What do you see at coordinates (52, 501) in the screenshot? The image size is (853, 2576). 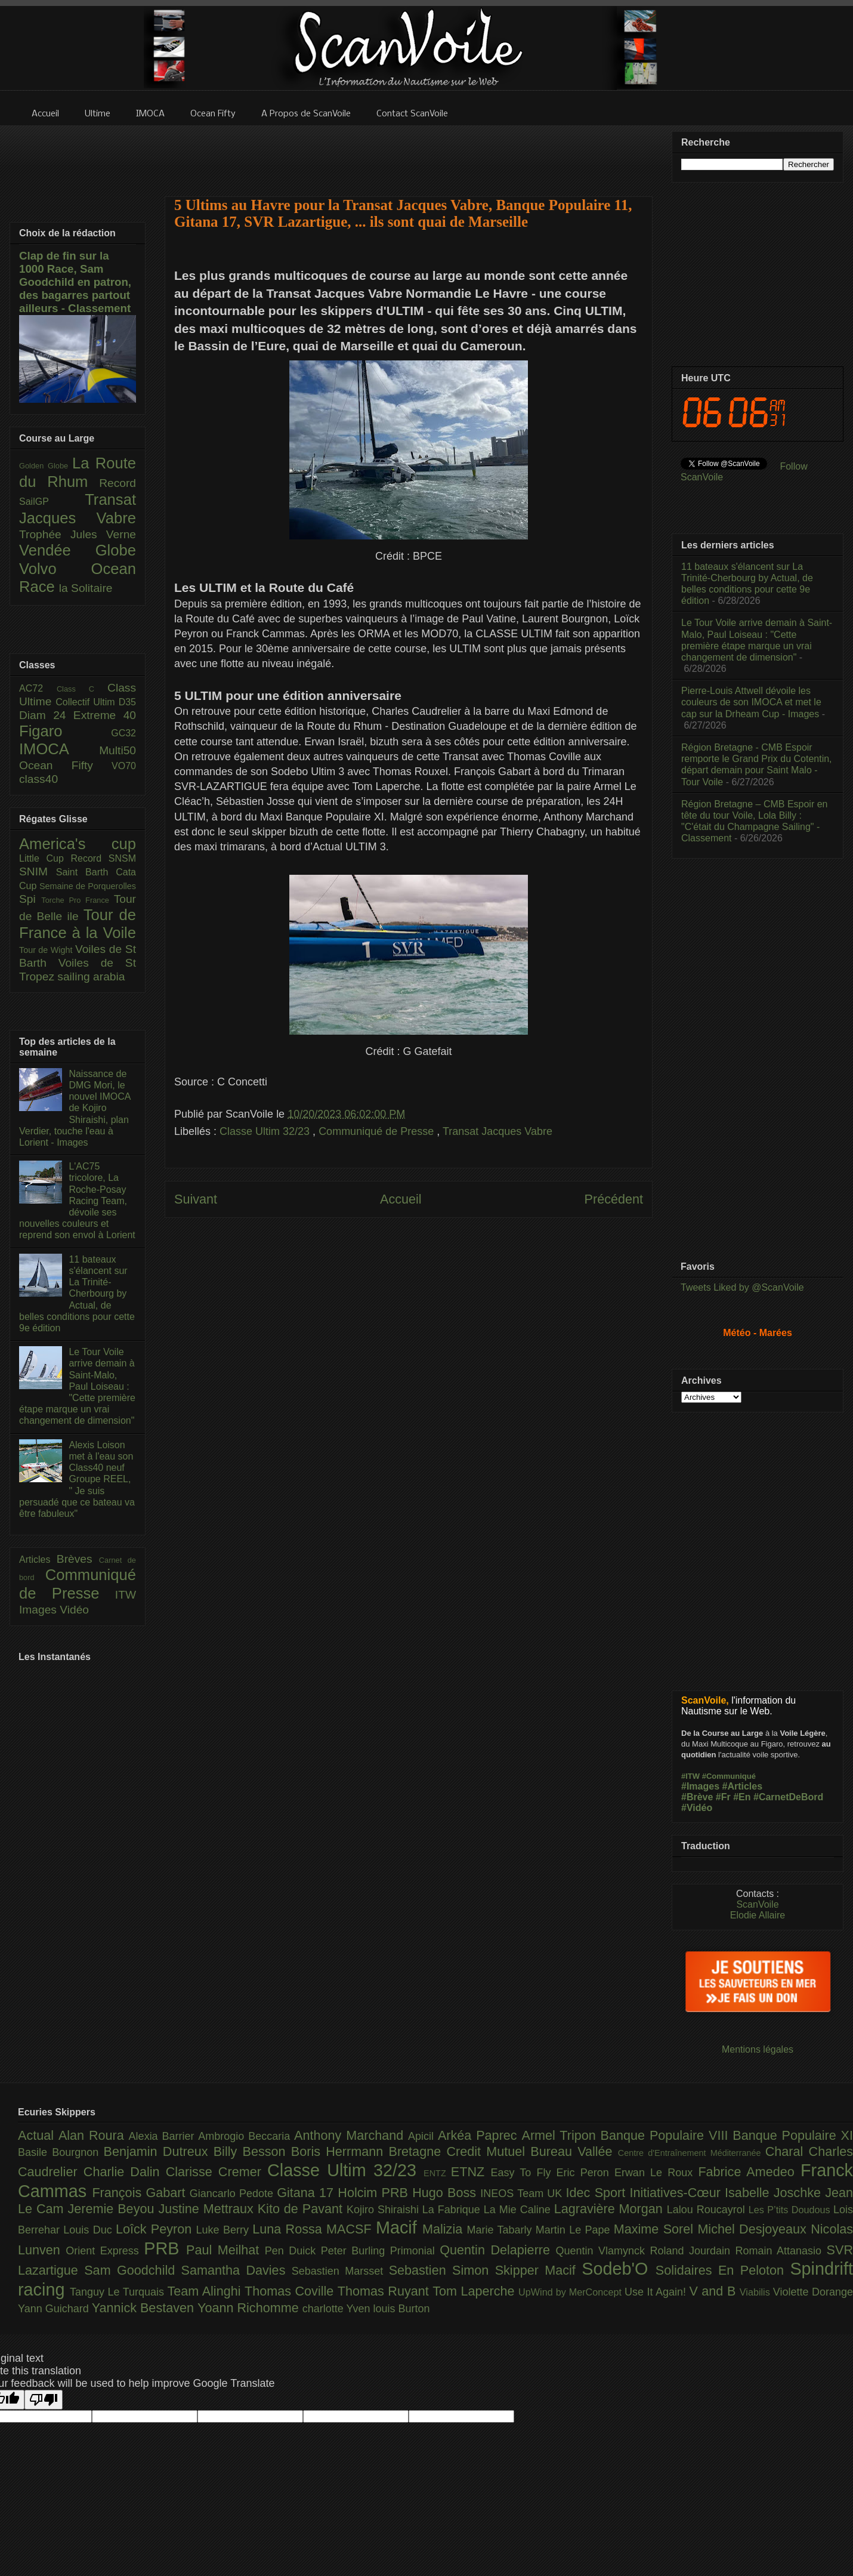 I see `SailGP` at bounding box center [52, 501].